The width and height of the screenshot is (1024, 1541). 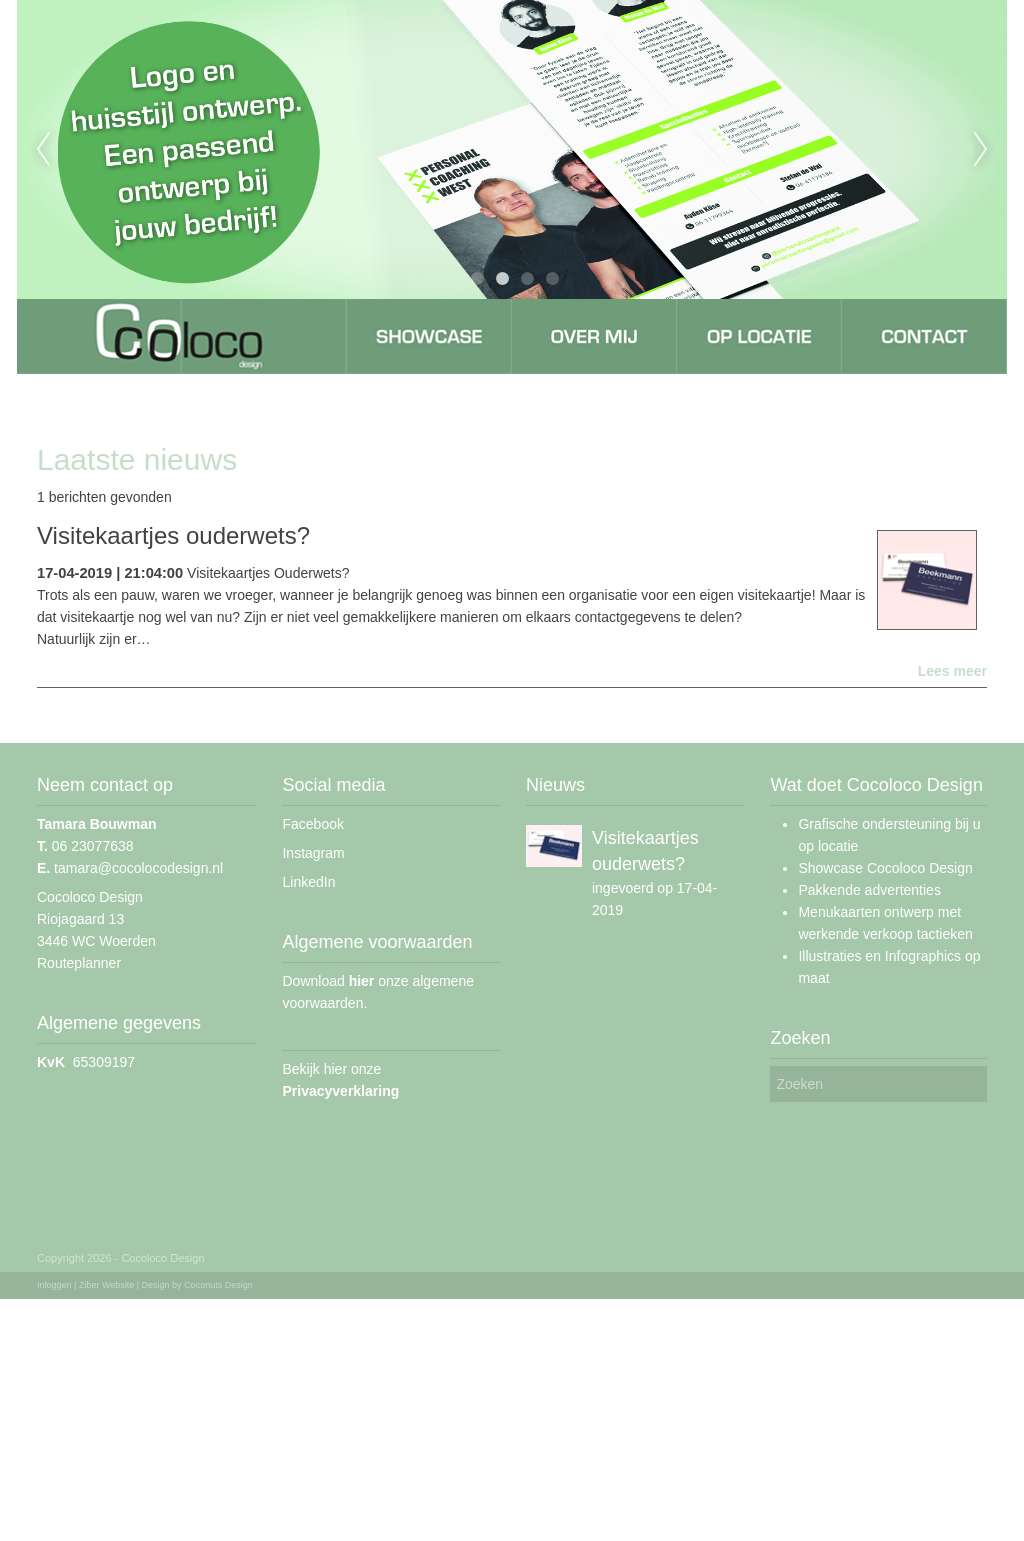 I want to click on Coconuts Design, so click(x=218, y=1285).